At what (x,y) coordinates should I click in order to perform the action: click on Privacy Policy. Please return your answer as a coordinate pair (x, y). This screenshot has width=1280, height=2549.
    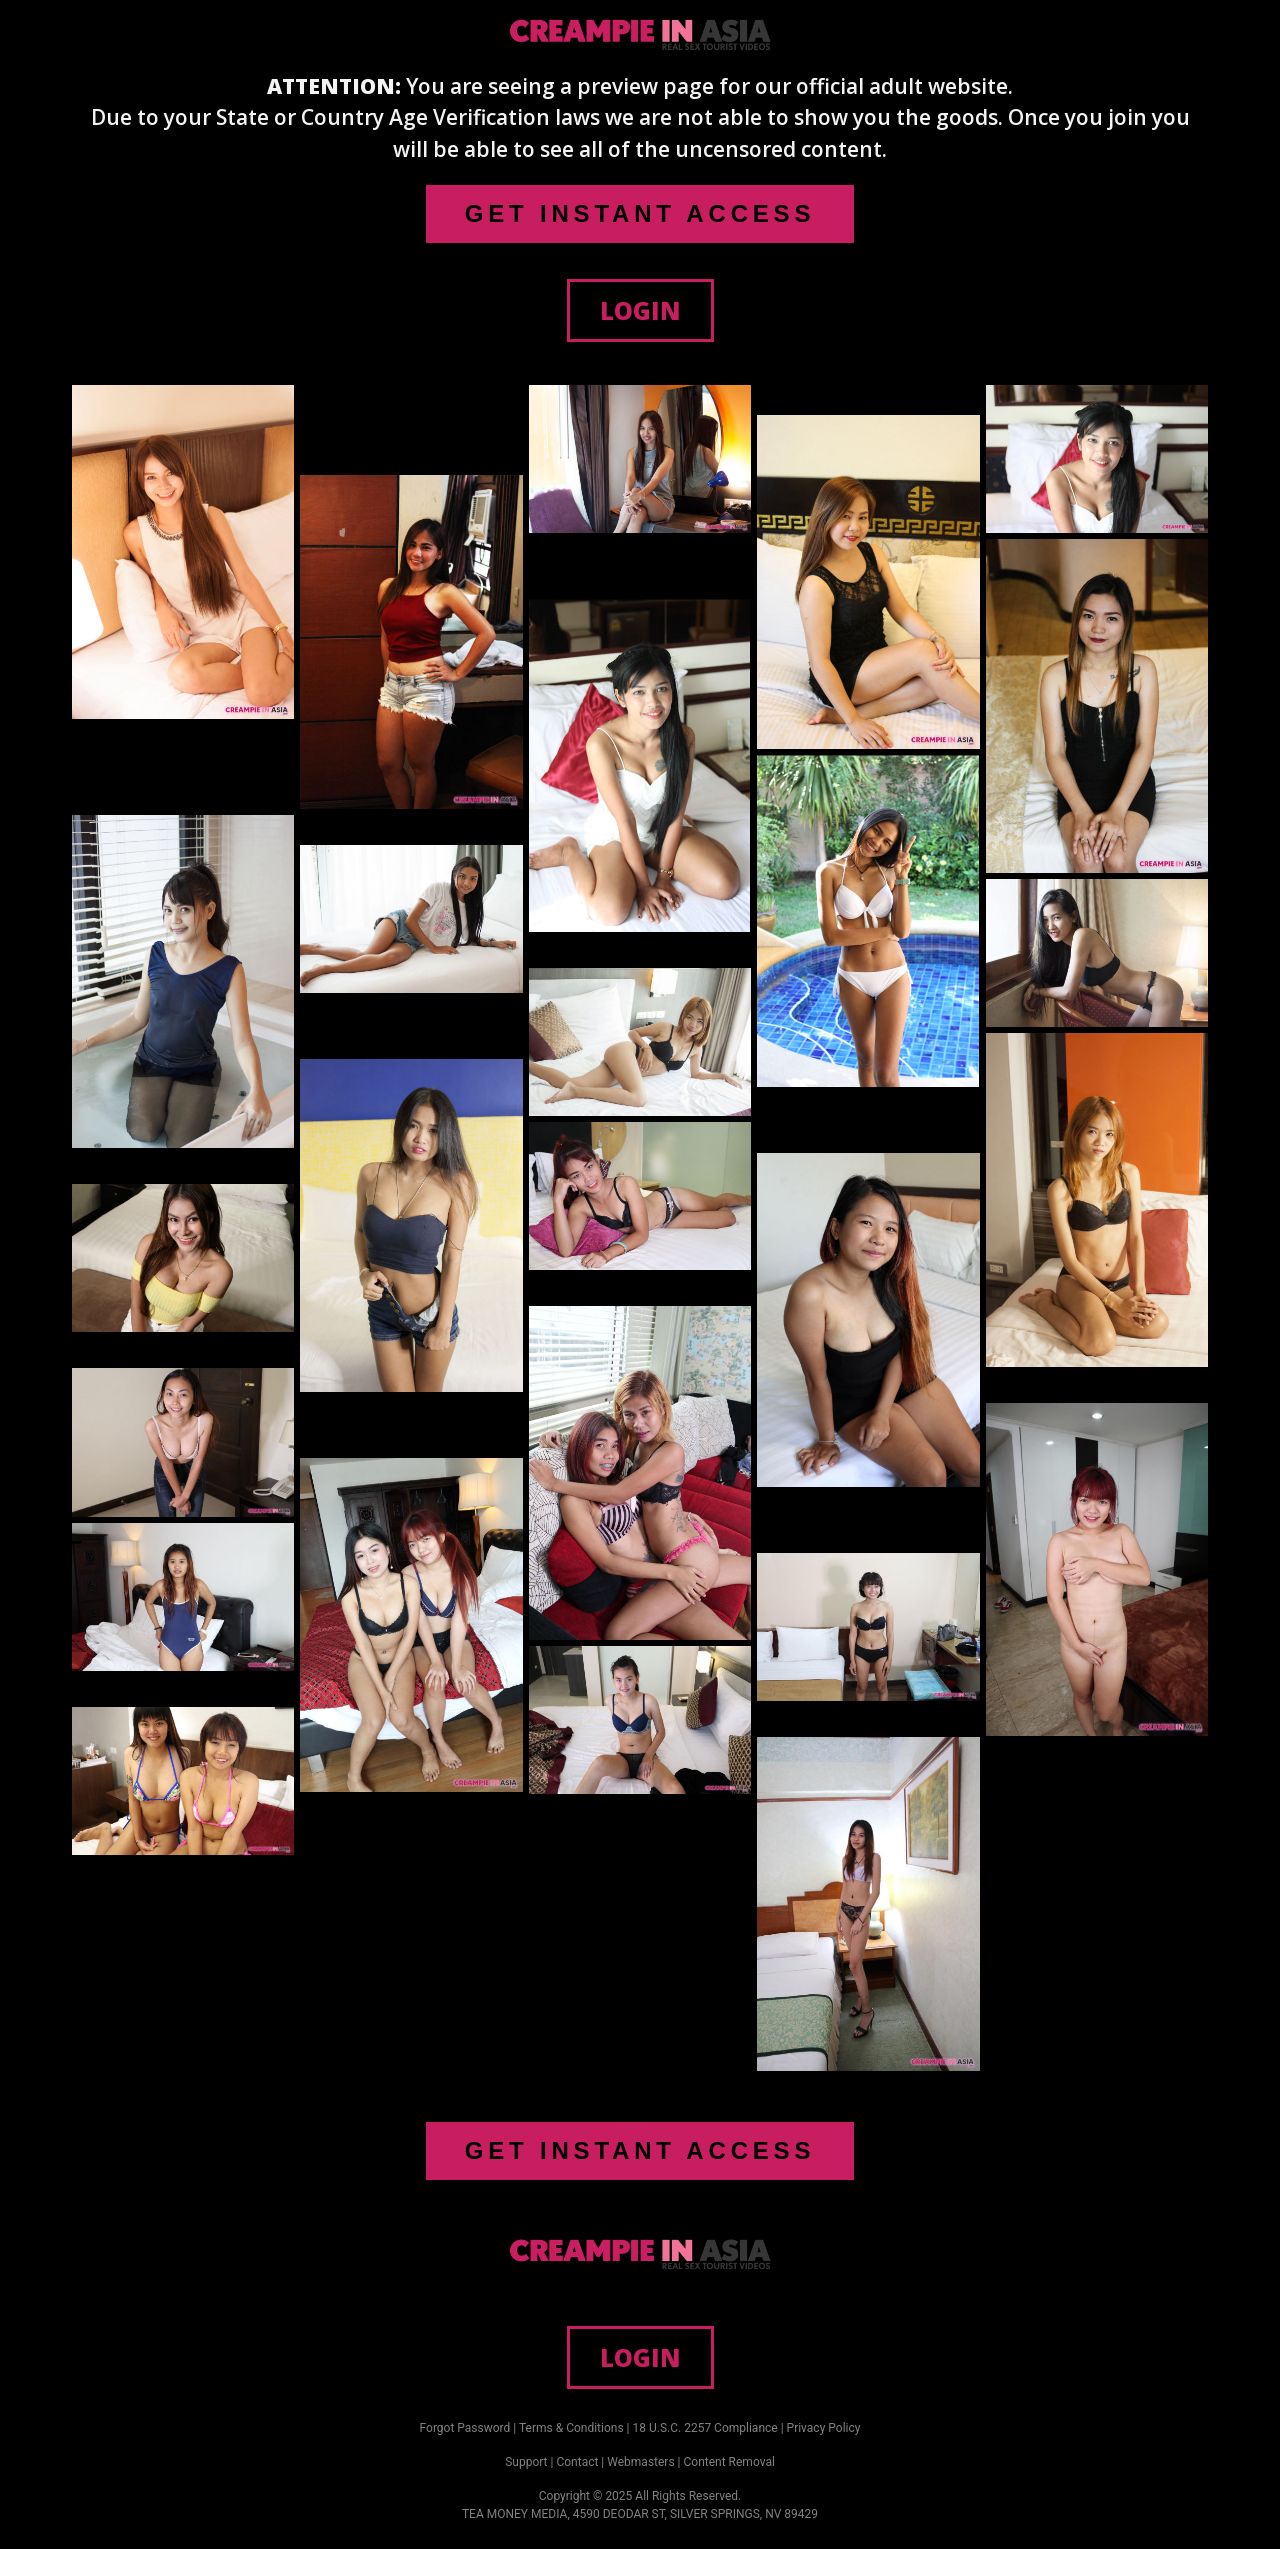
    Looking at the image, I should click on (824, 2428).